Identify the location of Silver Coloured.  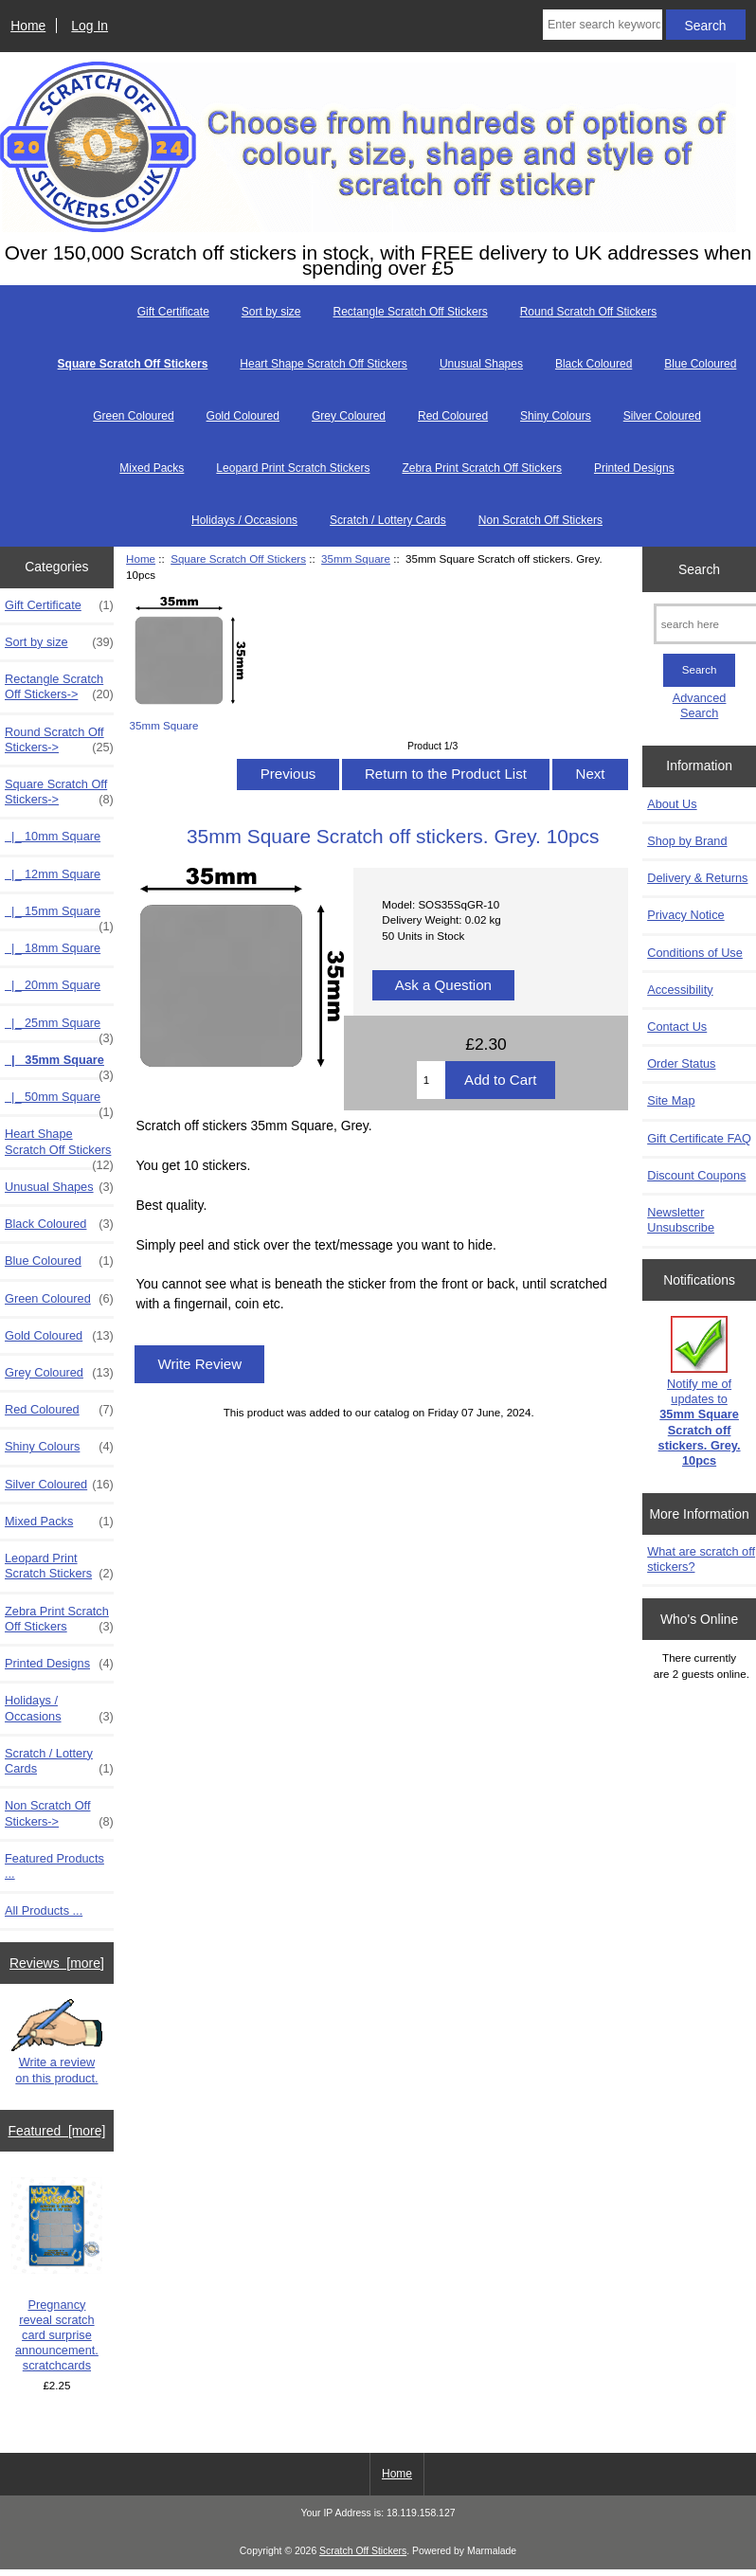
(662, 416).